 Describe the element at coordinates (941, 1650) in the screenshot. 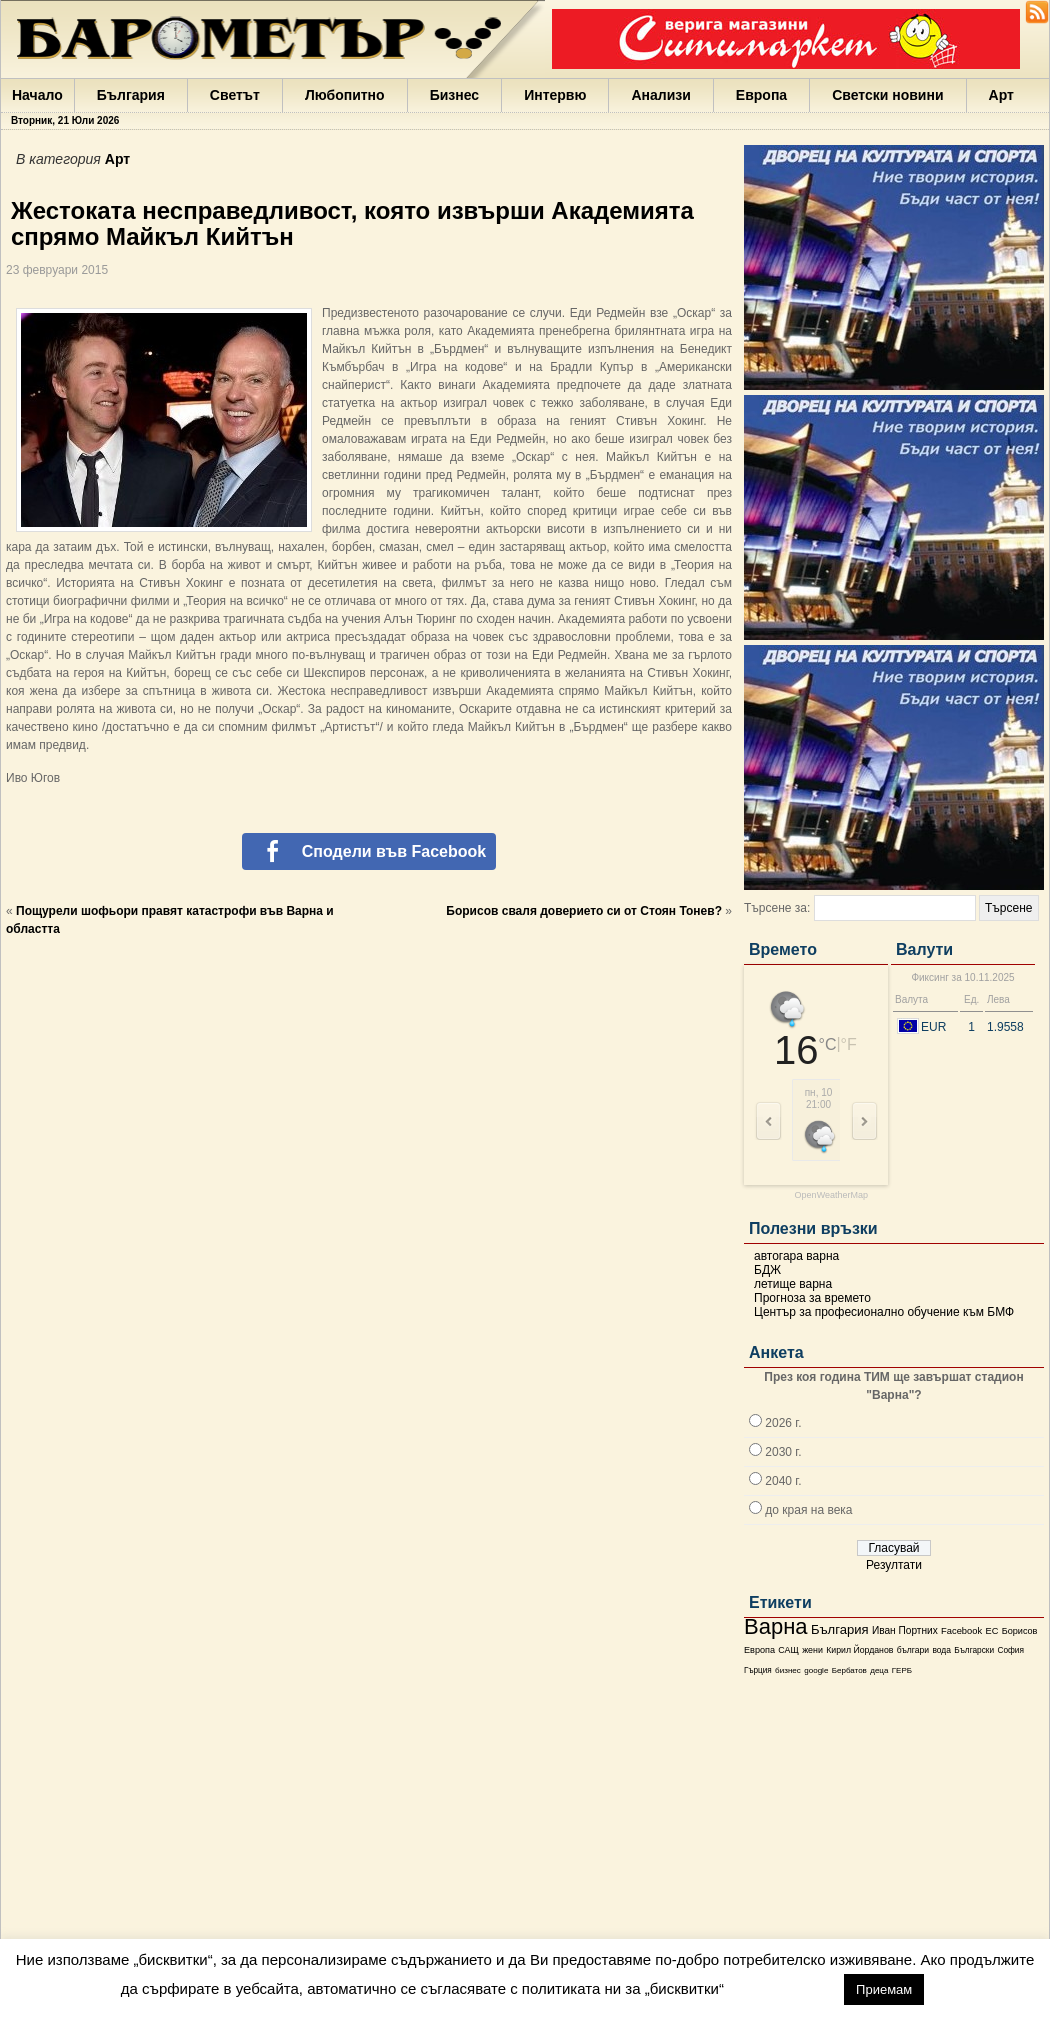

I see `вода` at that location.